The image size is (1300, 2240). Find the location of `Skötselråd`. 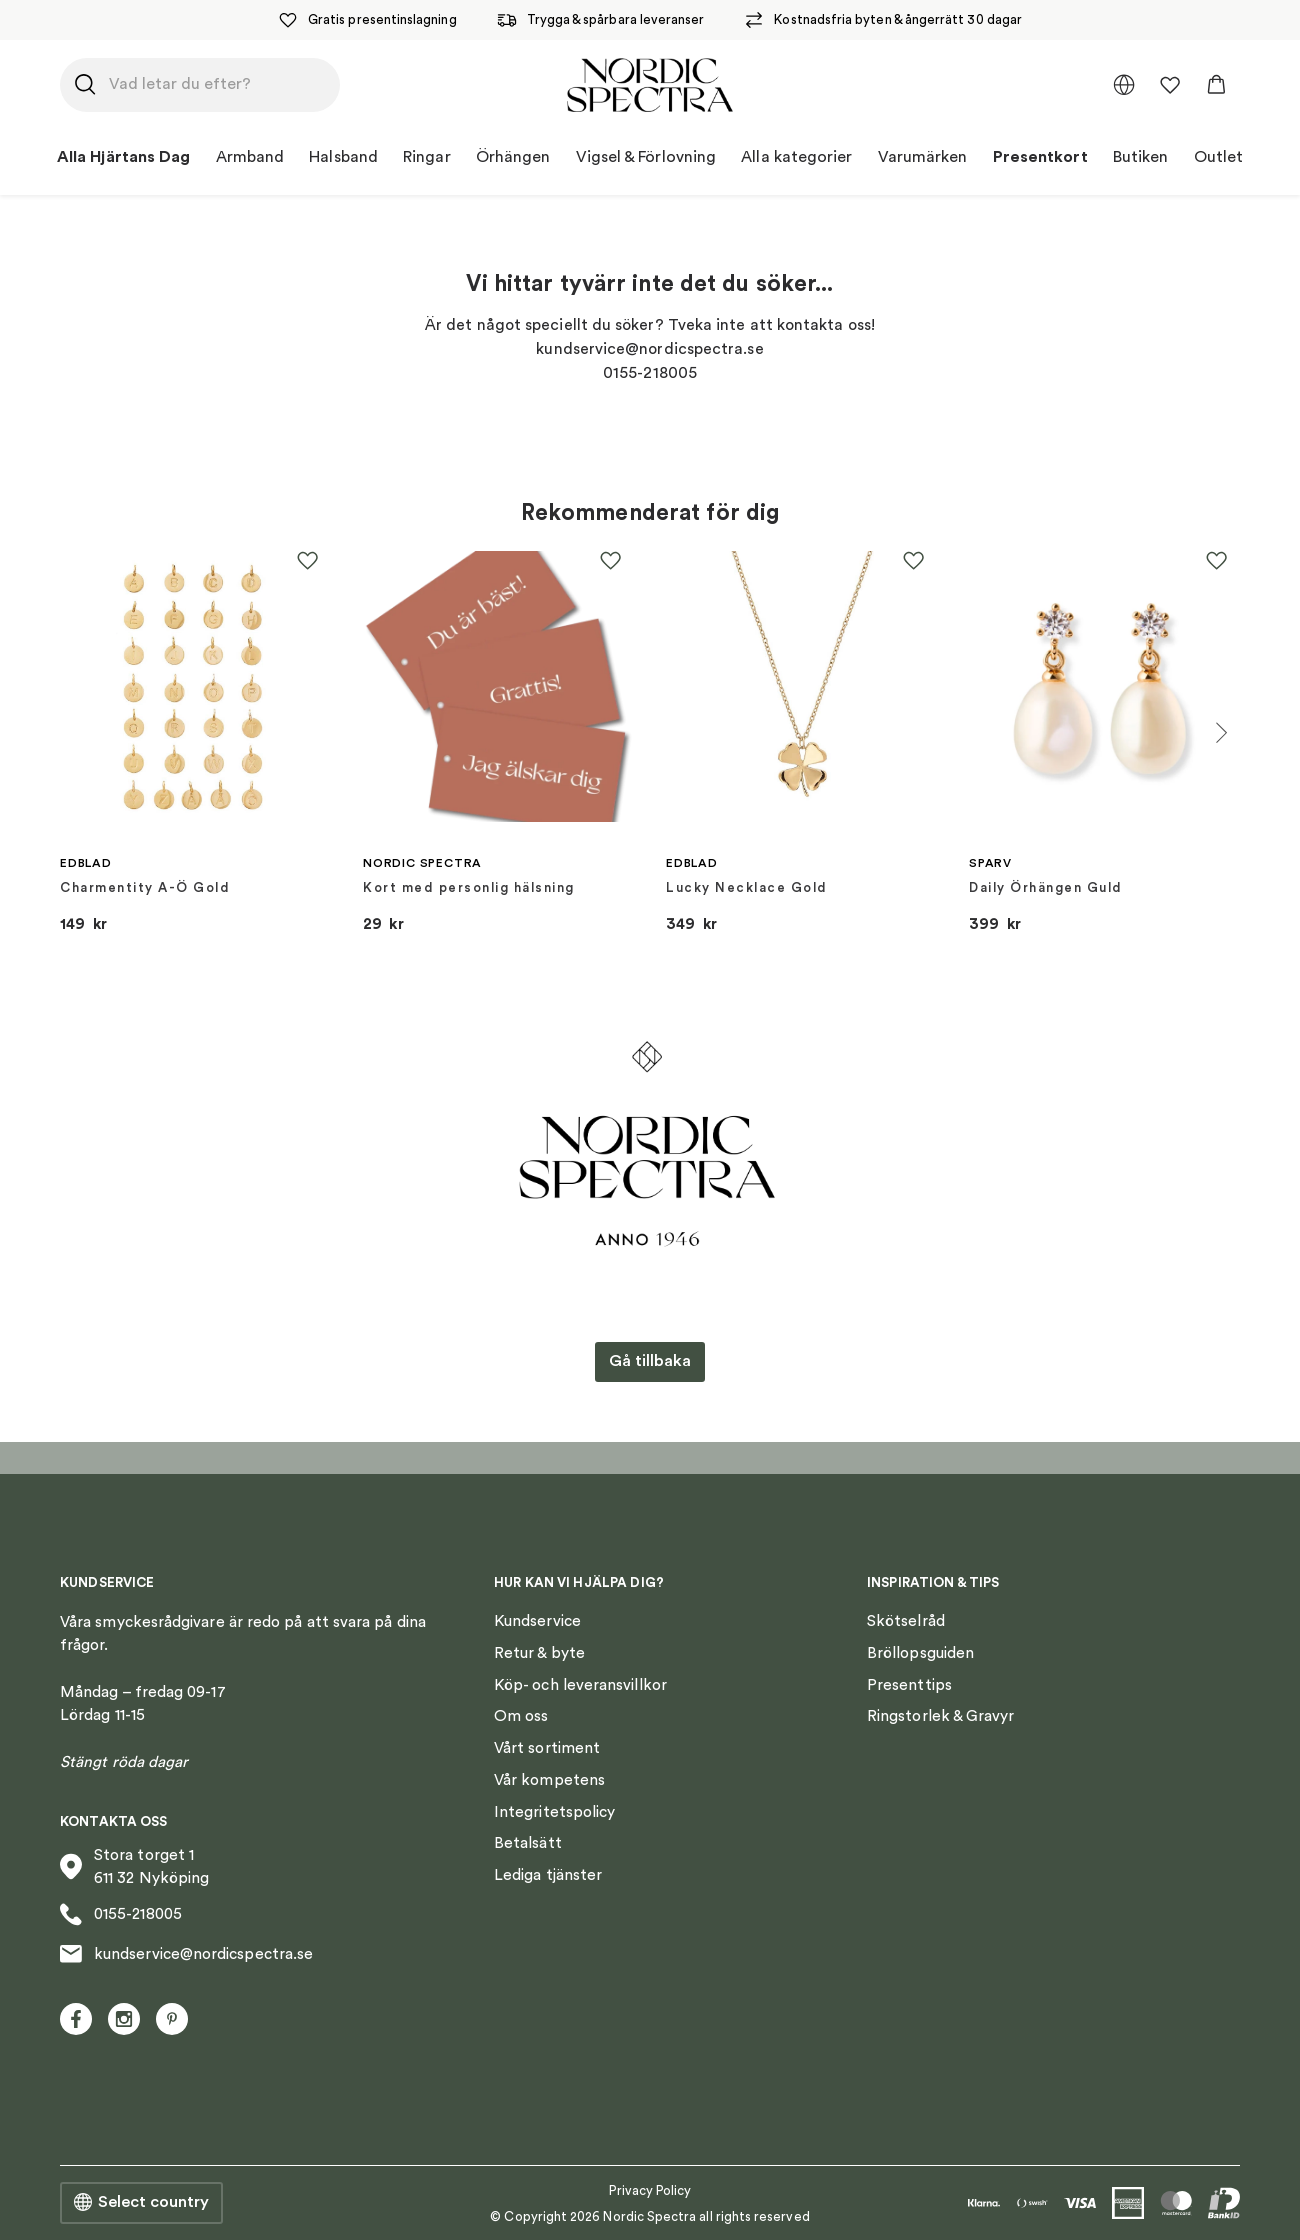

Skötselråd is located at coordinates (906, 1621).